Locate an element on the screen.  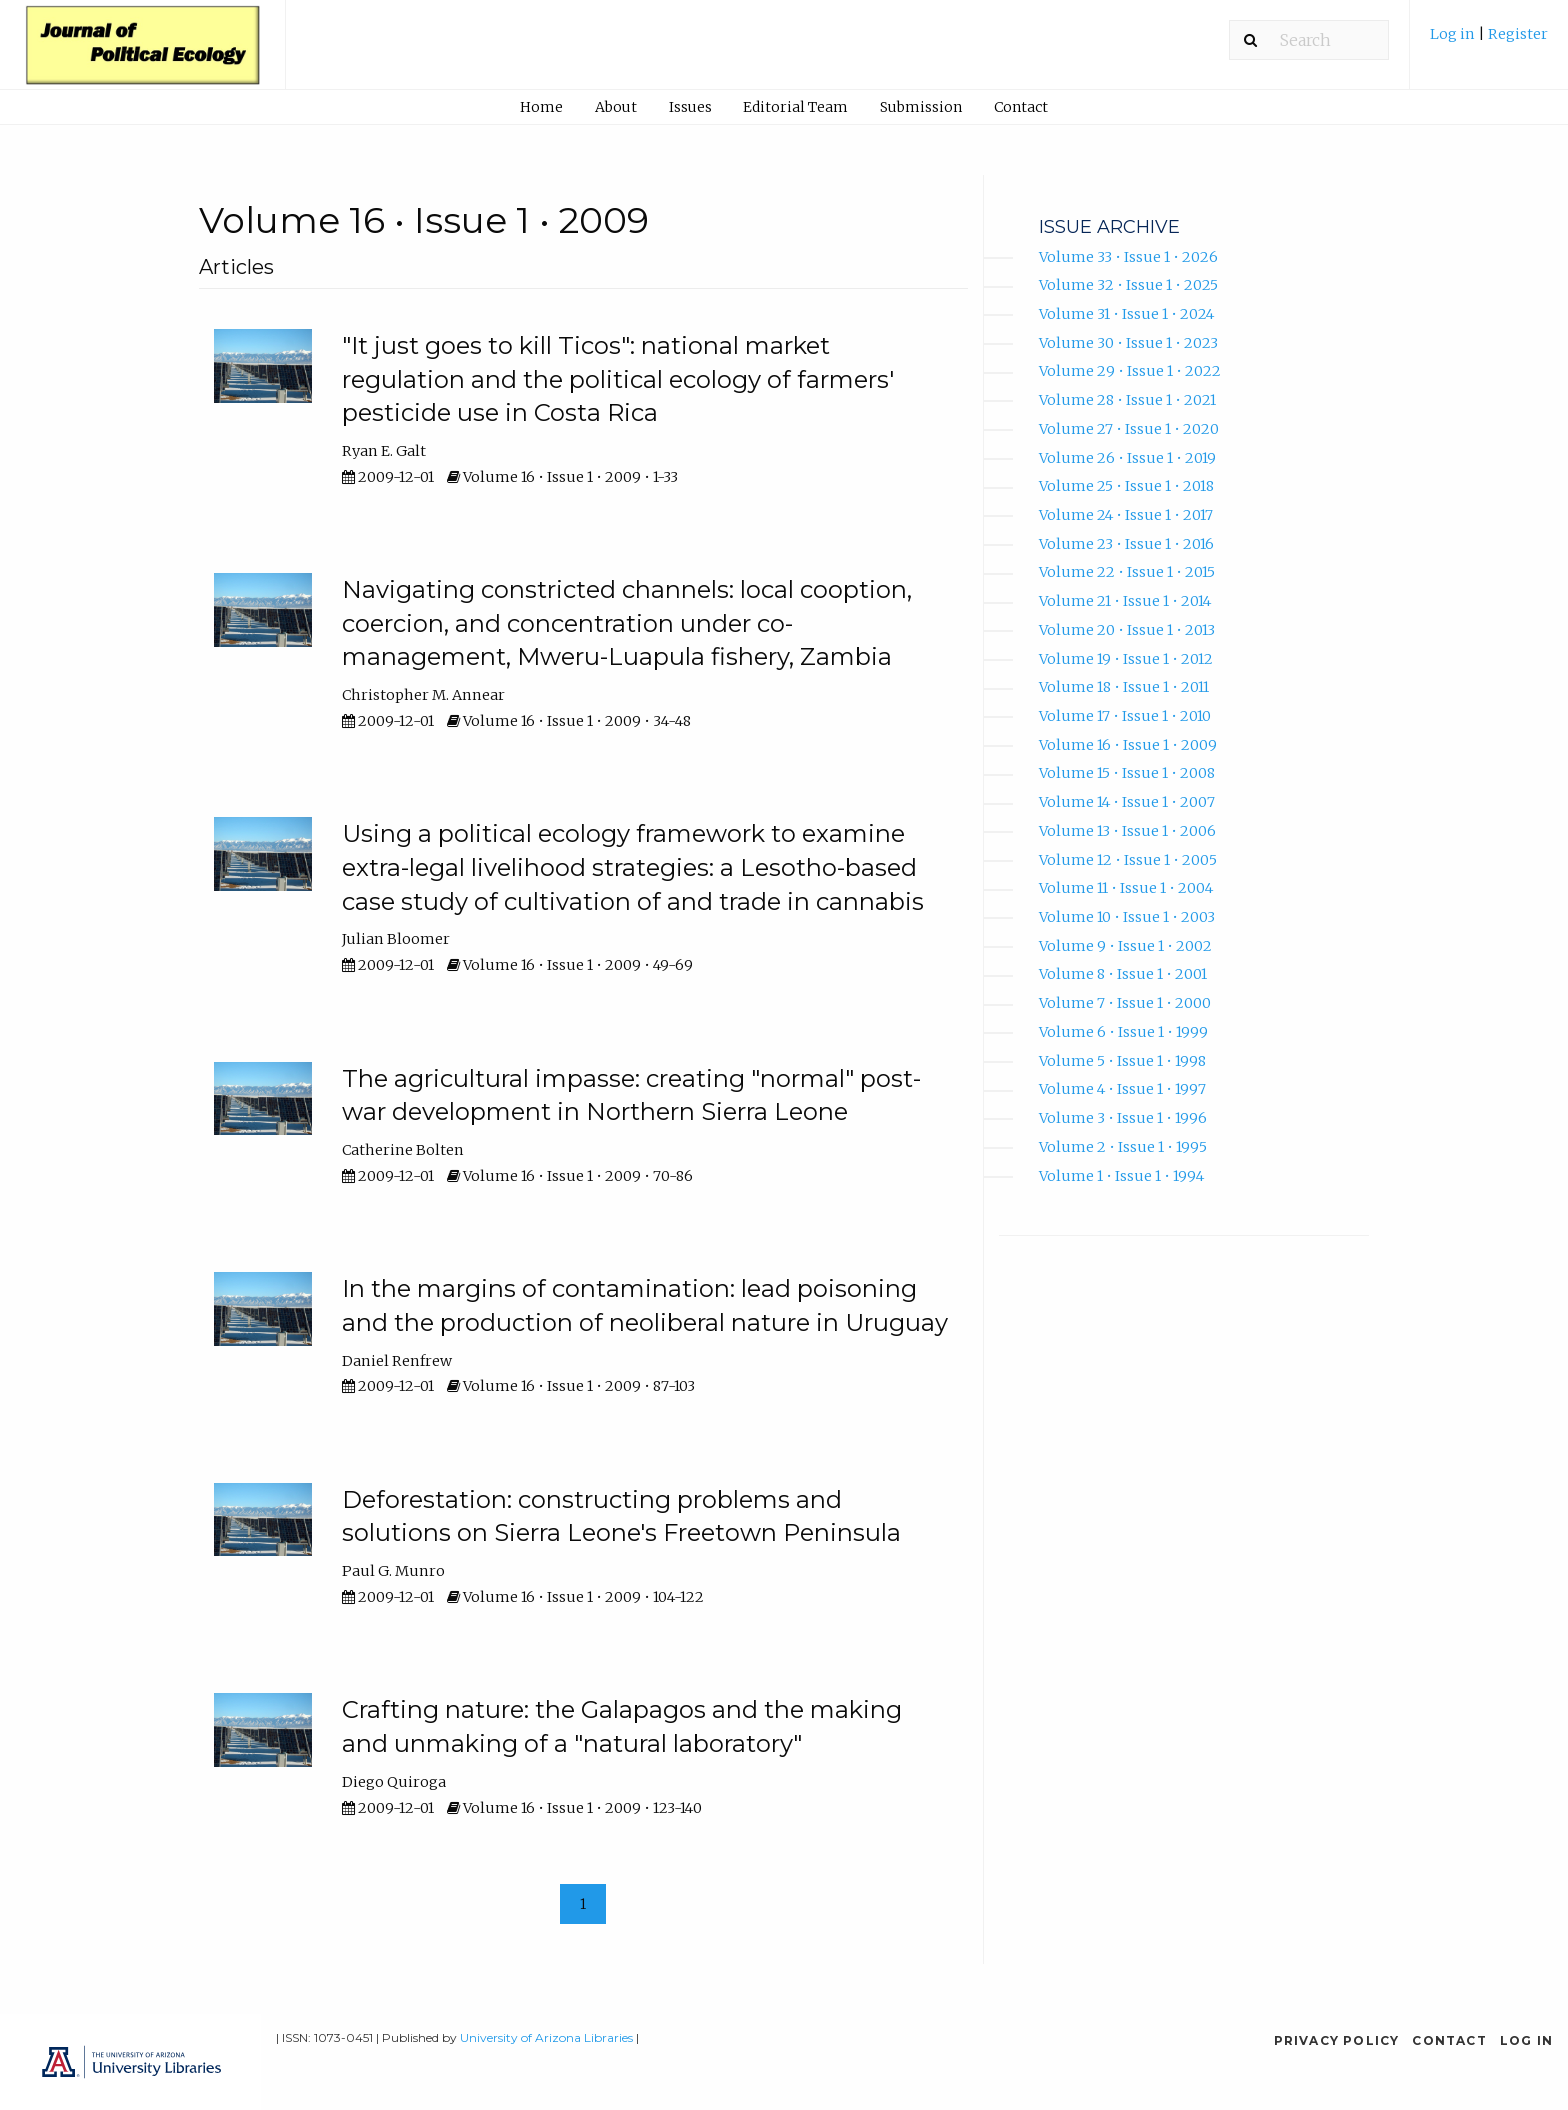
Volume 33 • Issue 1 • 2026 is located at coordinates (1128, 257).